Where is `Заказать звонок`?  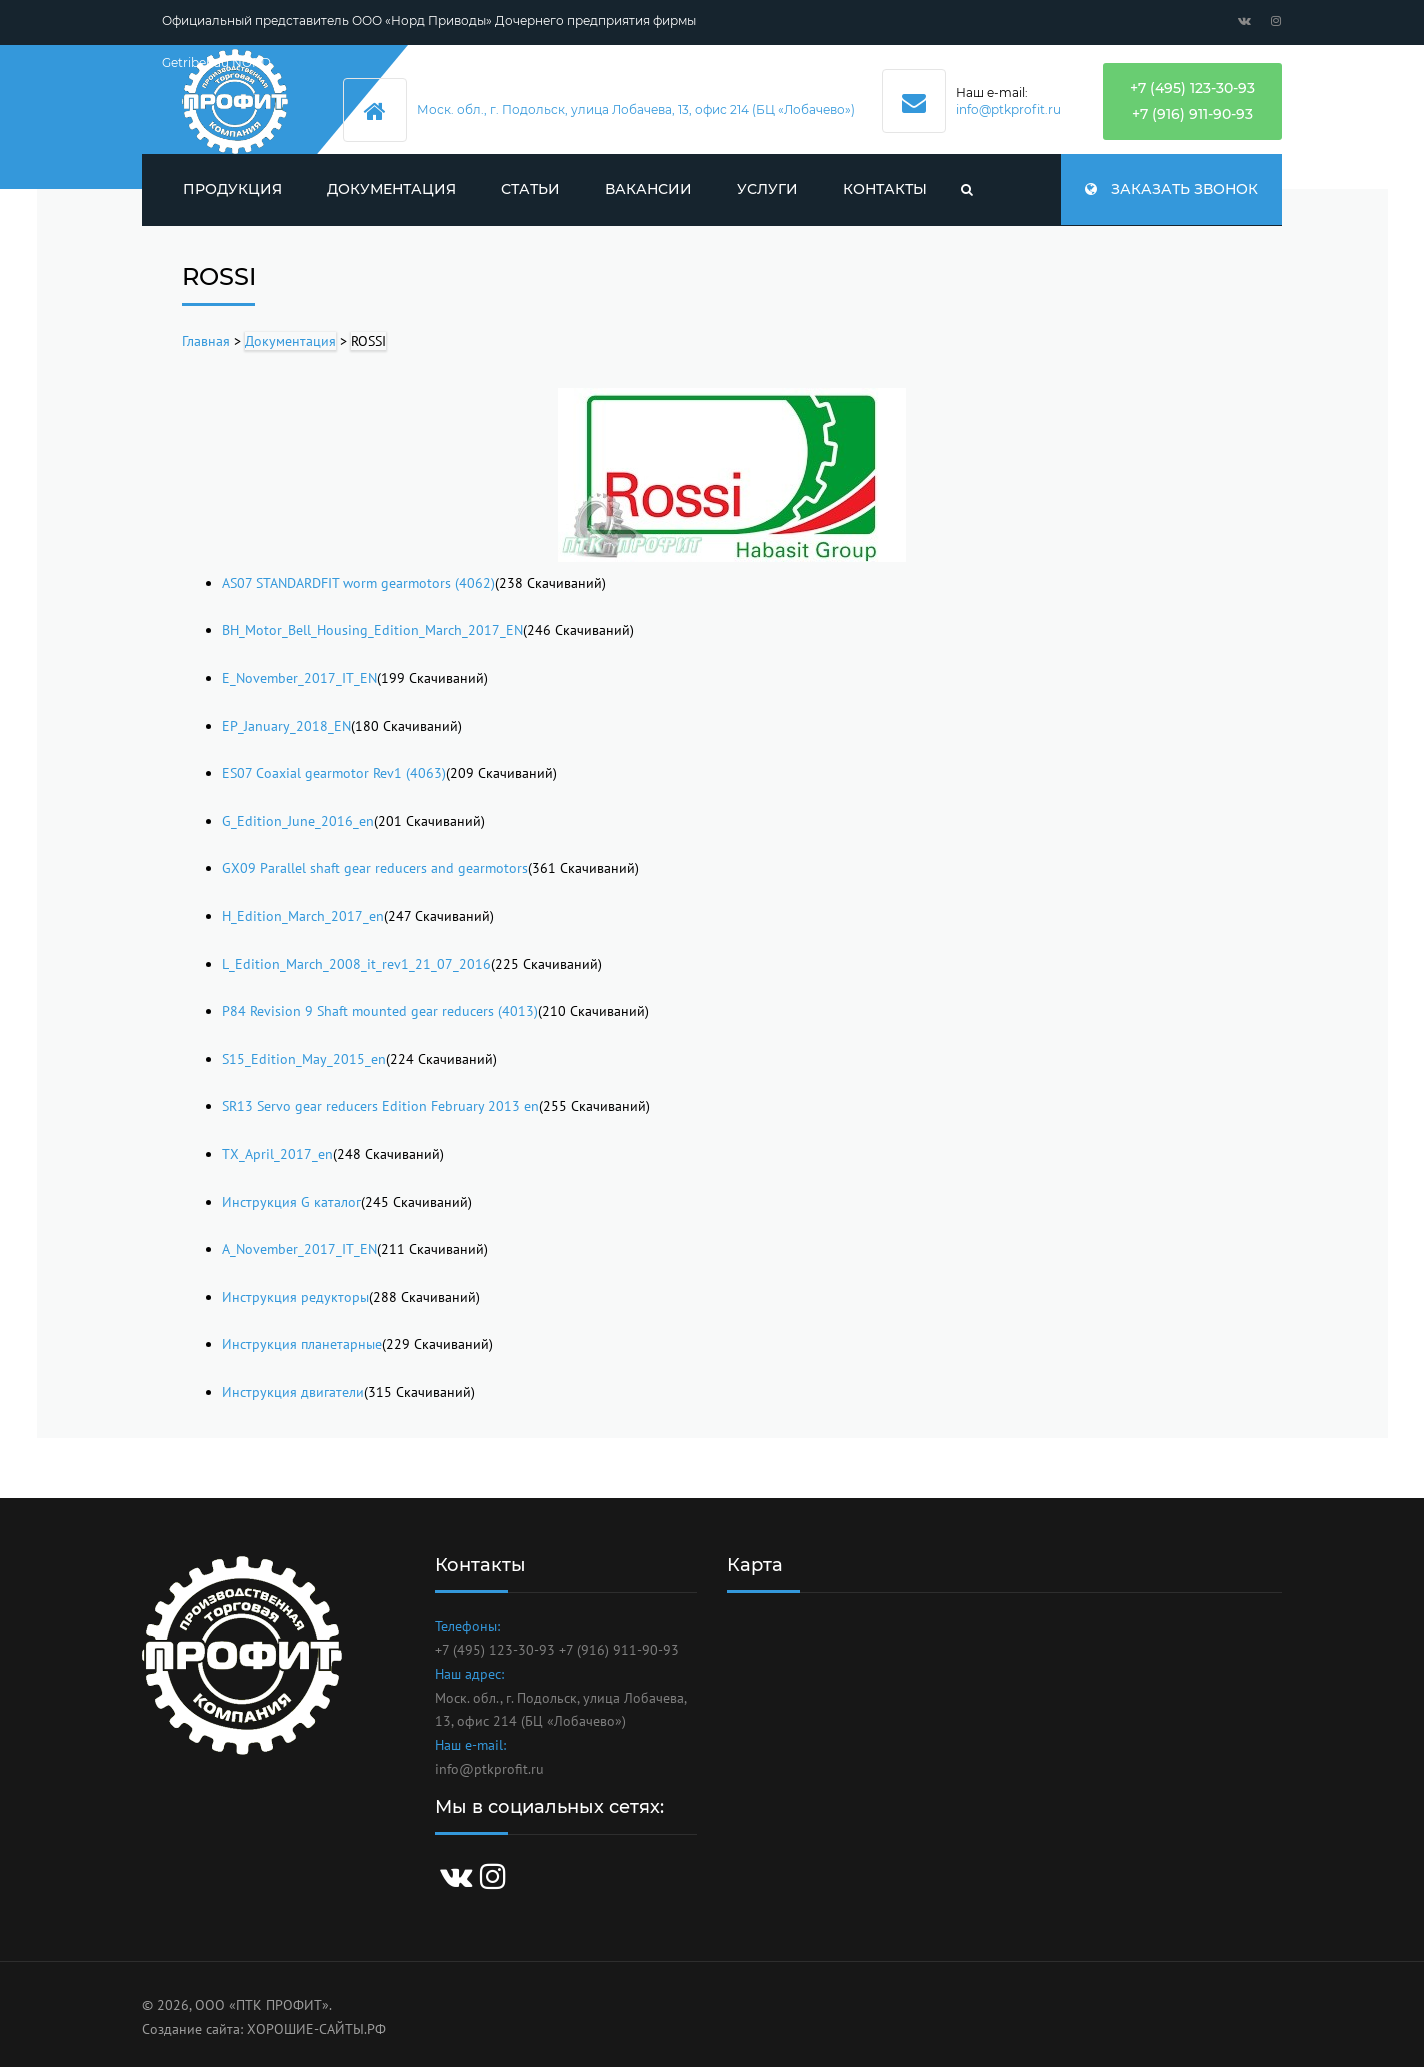 Заказать звонок is located at coordinates (1171, 189).